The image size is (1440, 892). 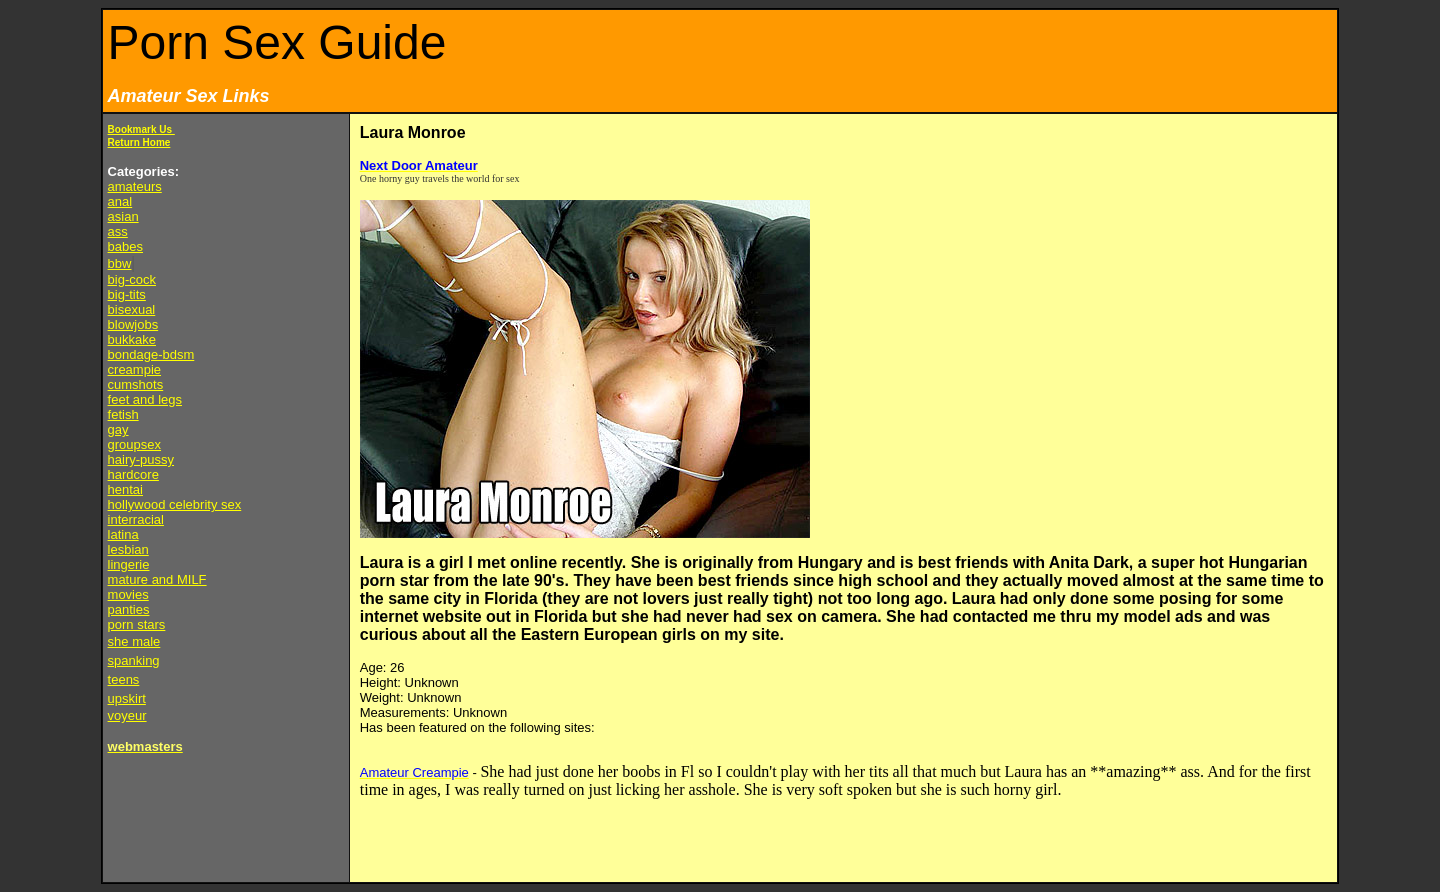 I want to click on spanking, so click(x=134, y=660).